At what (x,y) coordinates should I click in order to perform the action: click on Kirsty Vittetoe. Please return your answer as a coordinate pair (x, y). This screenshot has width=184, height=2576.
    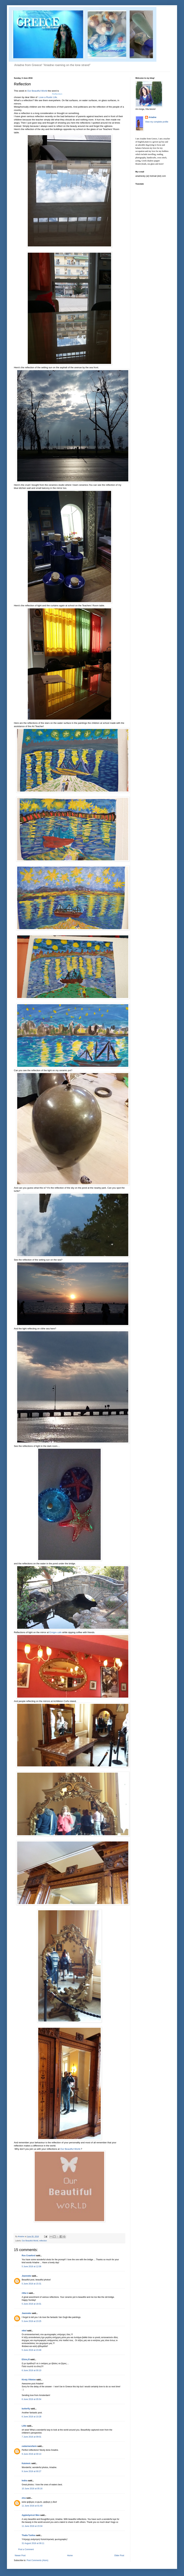
    Looking at the image, I should click on (29, 2379).